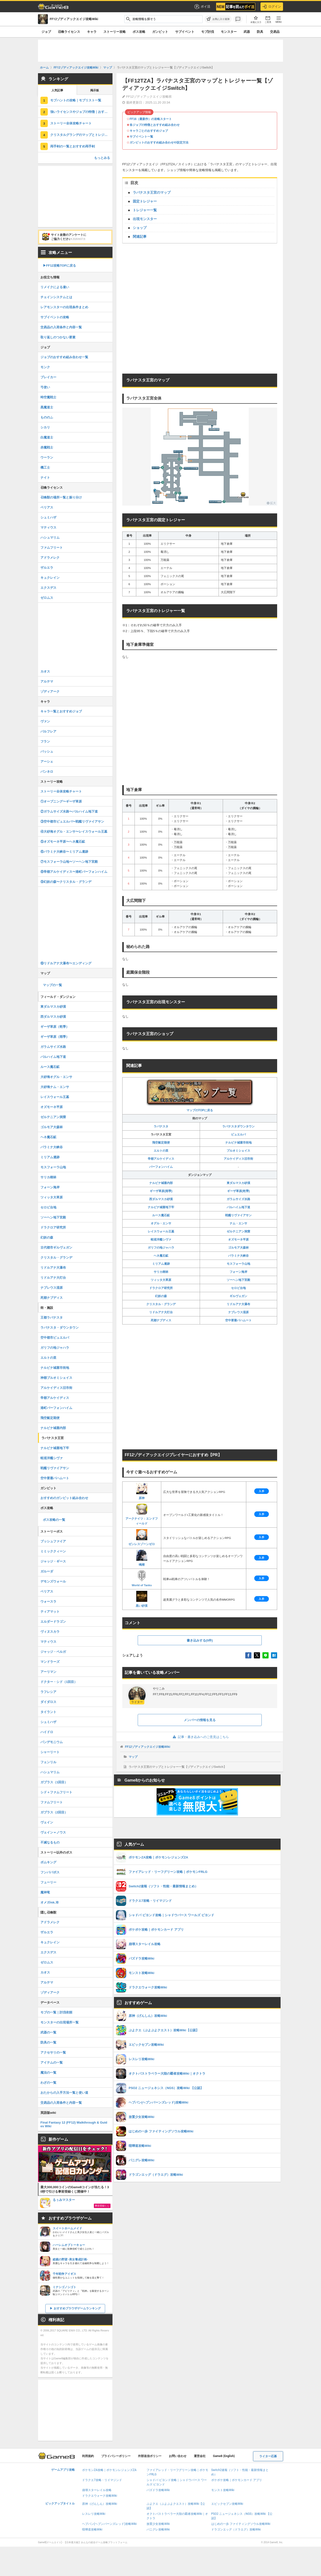 The image size is (321, 2576). I want to click on エルトの里, so click(161, 1150).